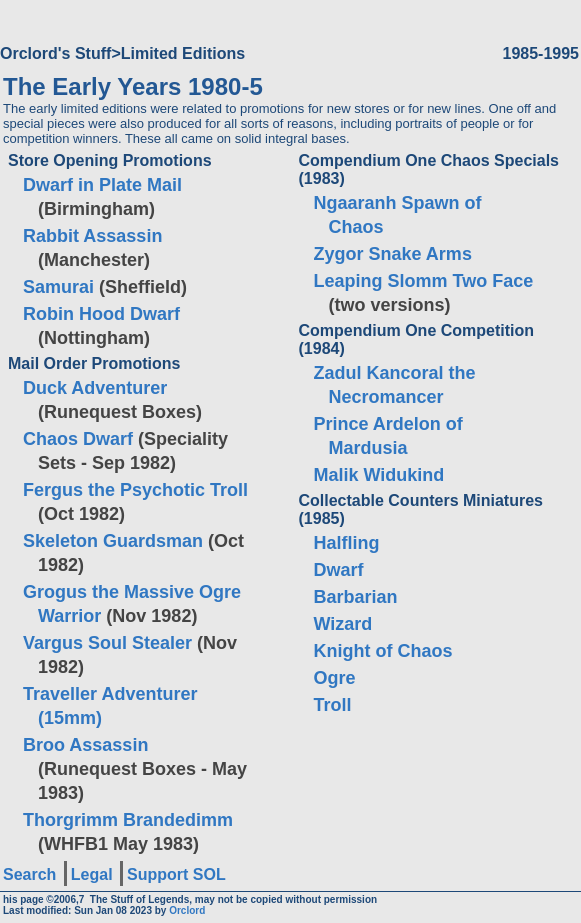  I want to click on Legal, so click(92, 874).